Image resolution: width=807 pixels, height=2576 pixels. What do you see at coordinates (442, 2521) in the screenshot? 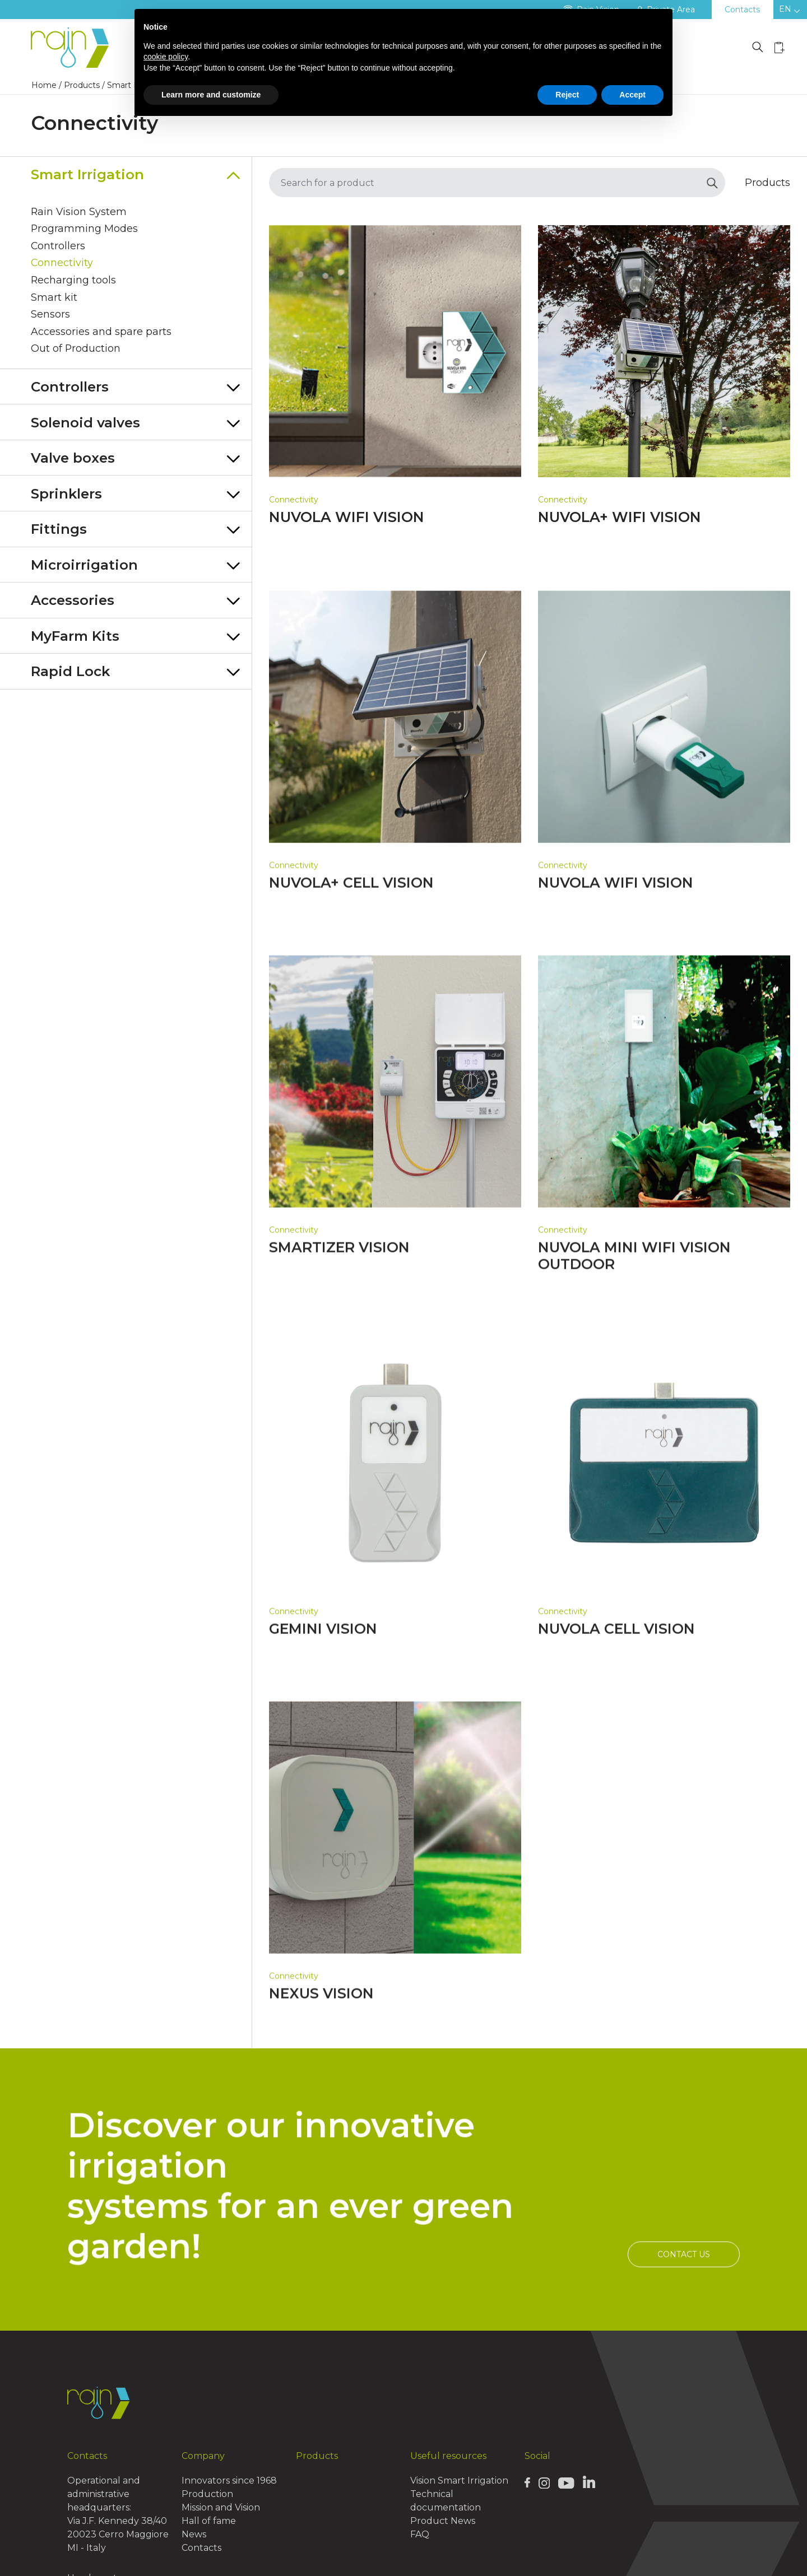
I see `Product News` at bounding box center [442, 2521].